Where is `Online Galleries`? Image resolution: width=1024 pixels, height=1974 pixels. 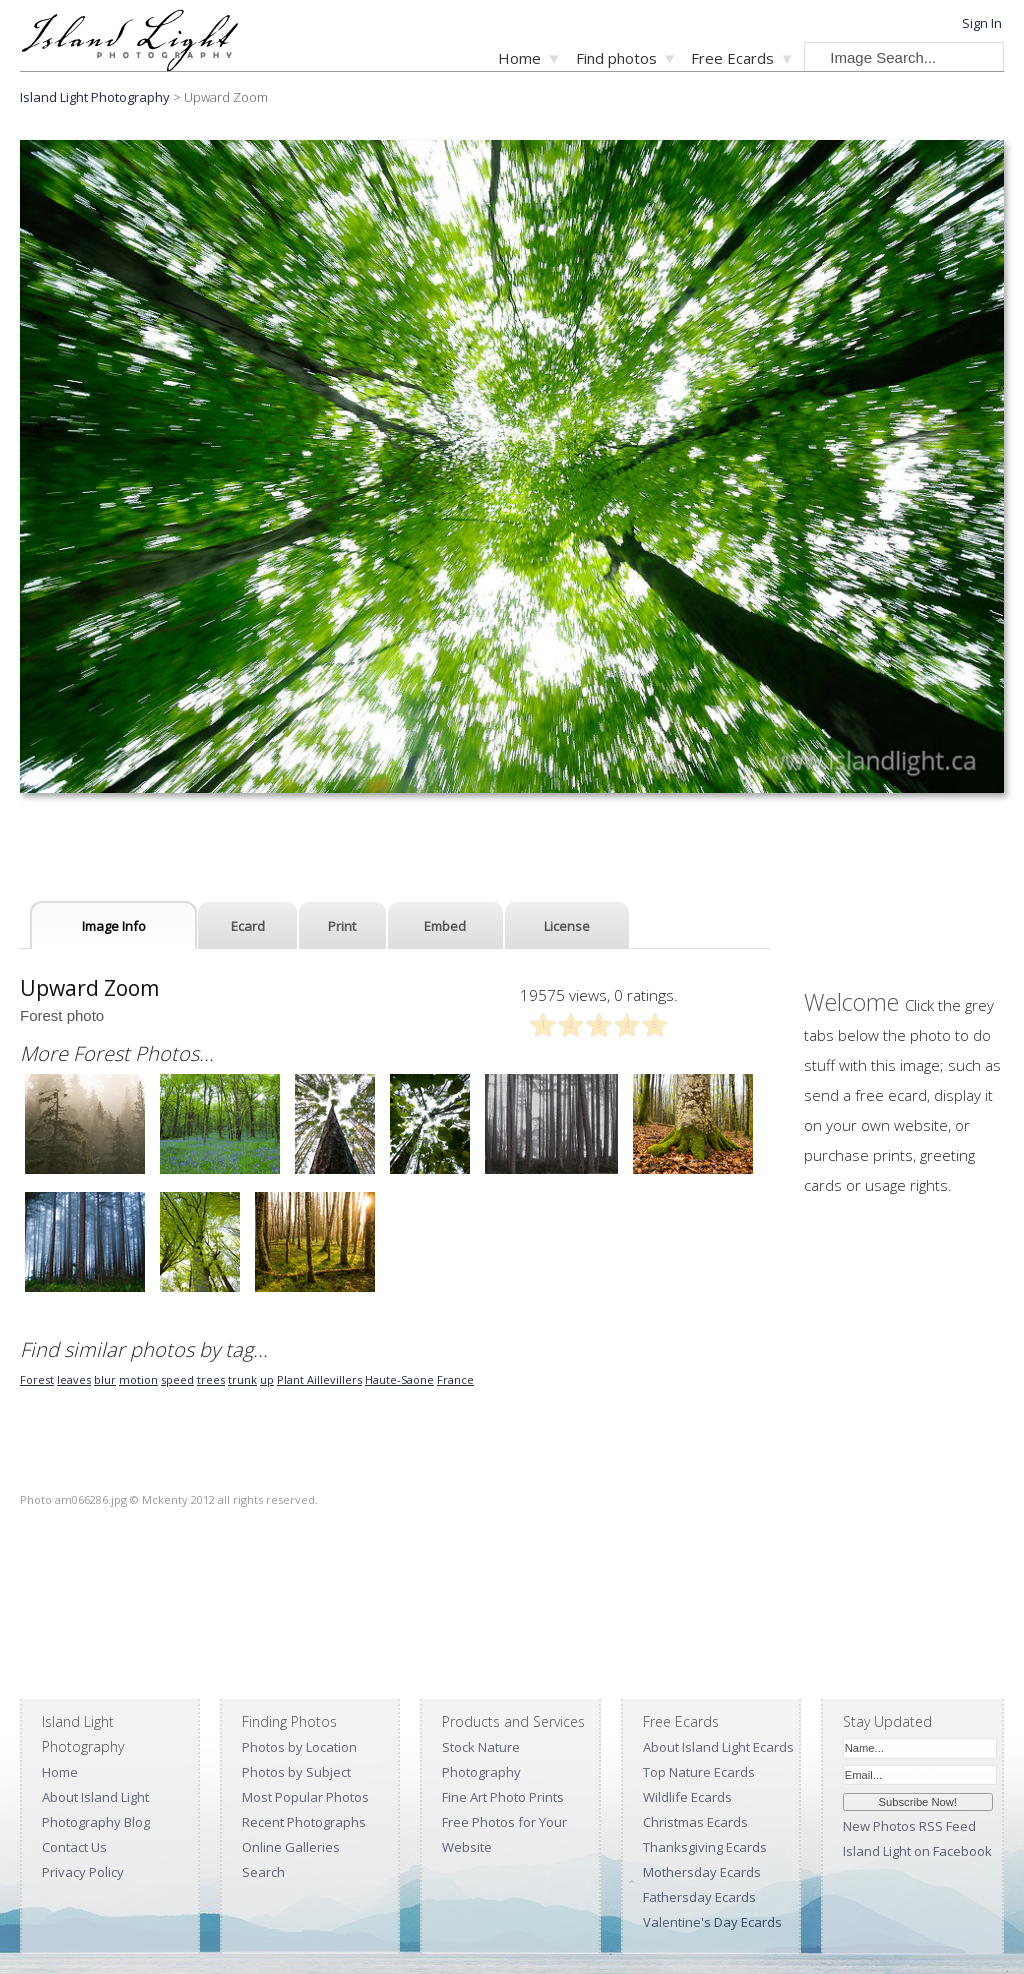 Online Galleries is located at coordinates (291, 1847).